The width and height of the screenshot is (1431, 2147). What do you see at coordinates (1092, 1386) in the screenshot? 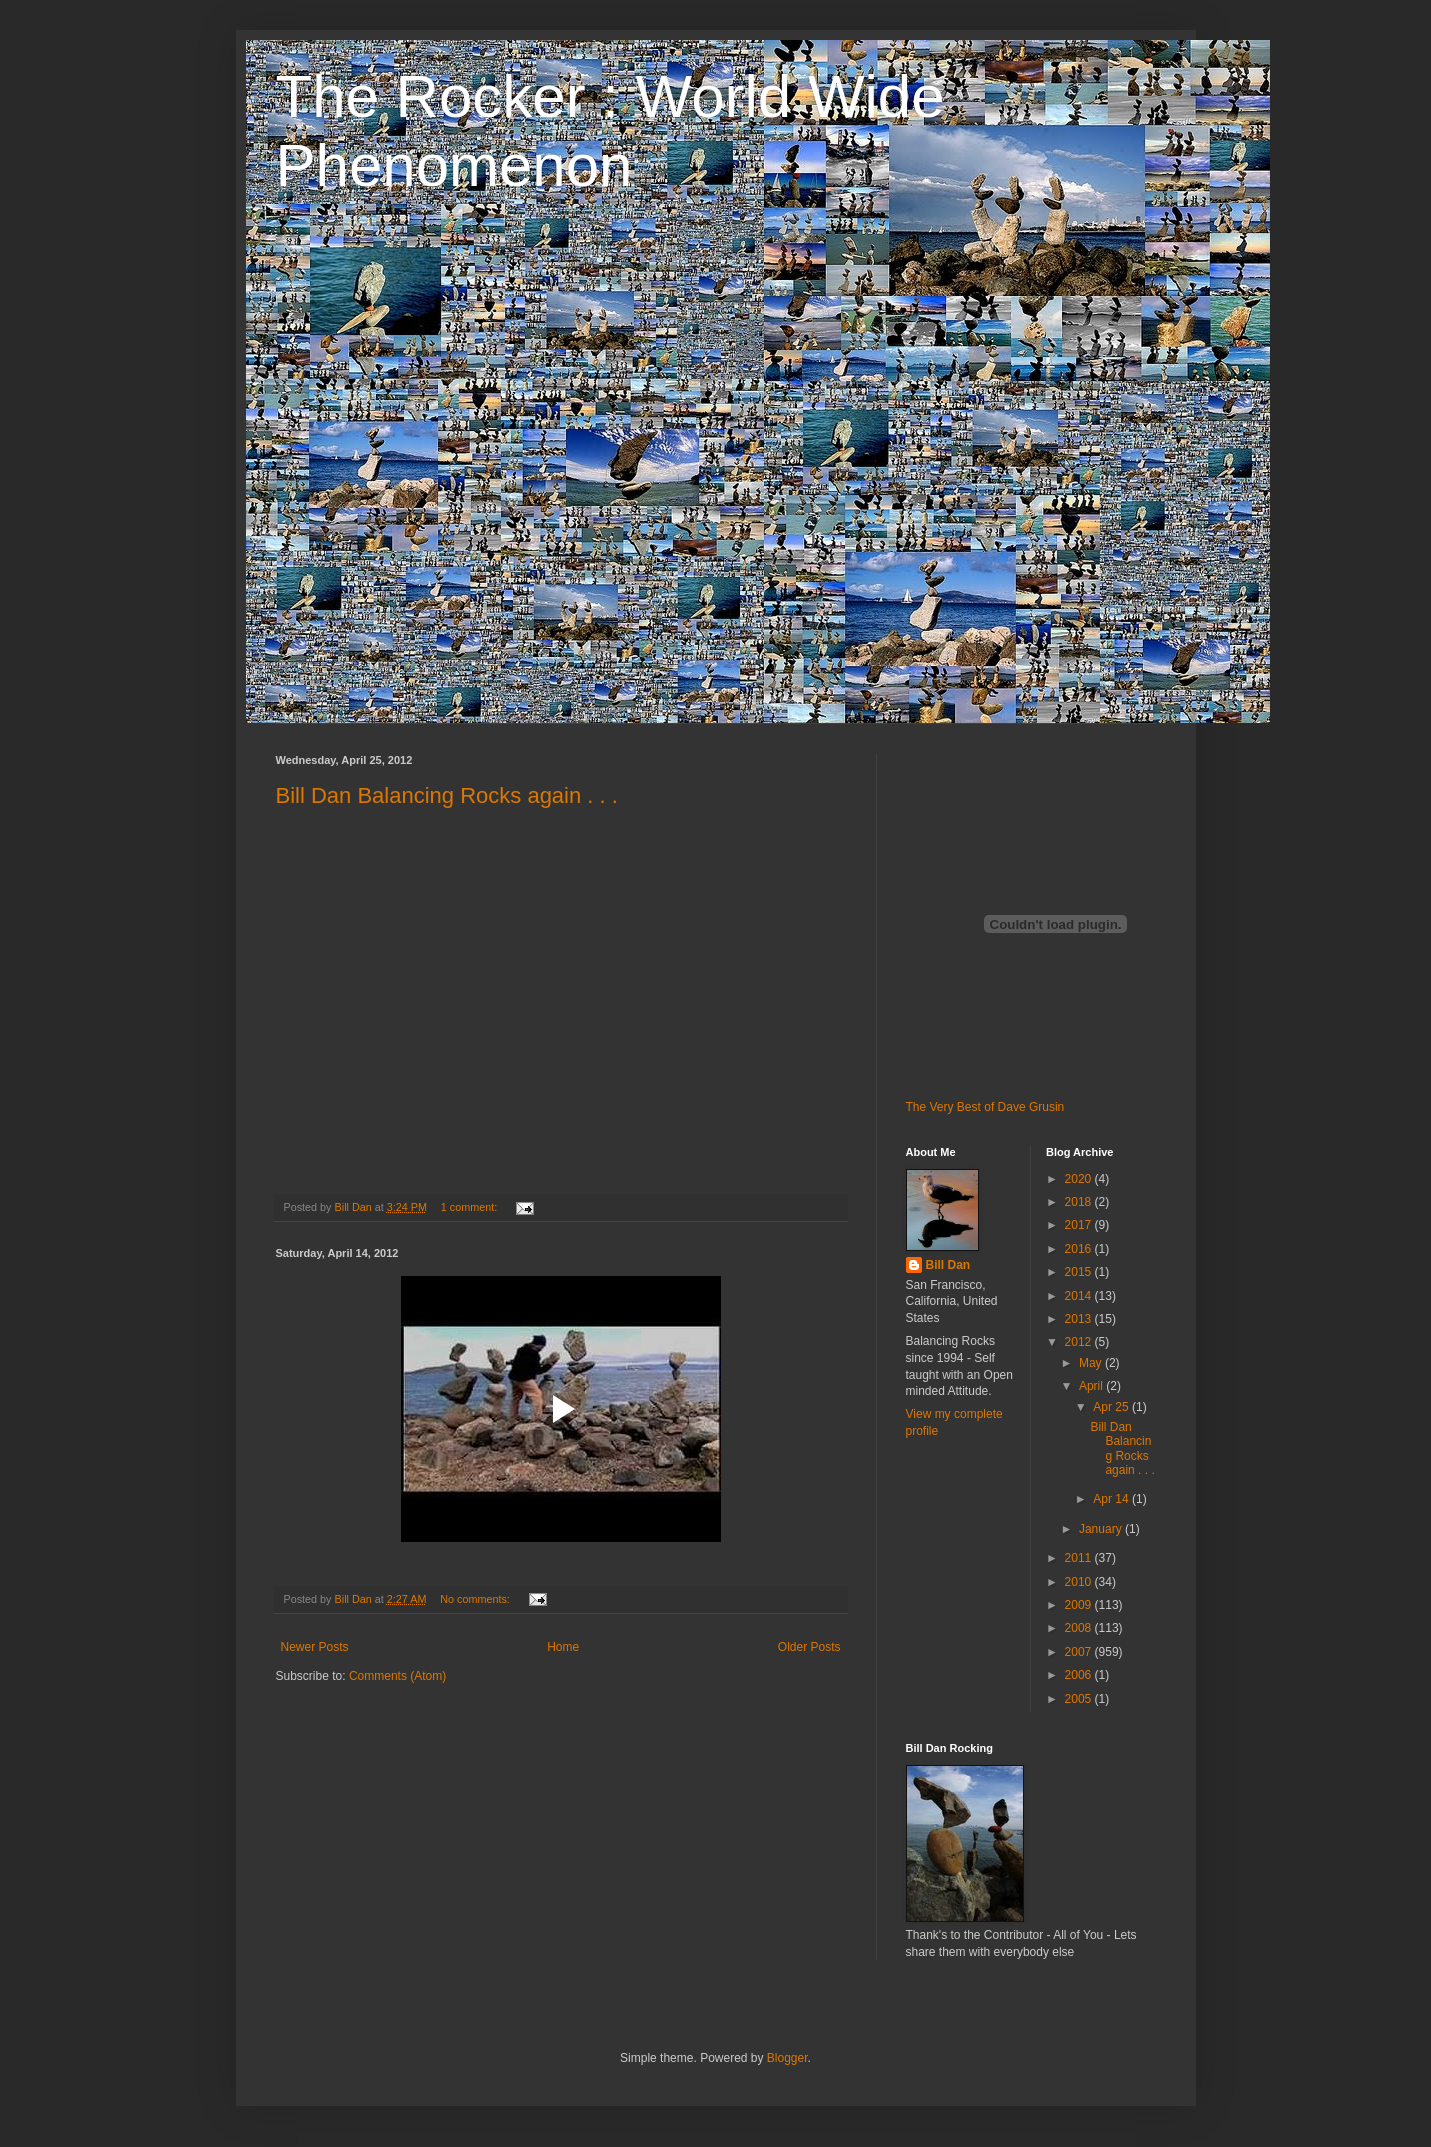
I see `April` at bounding box center [1092, 1386].